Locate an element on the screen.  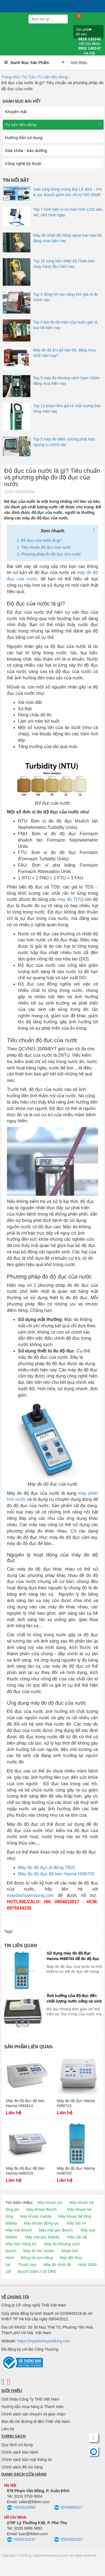
Máy cắt sắt is located at coordinates (77, 2237).